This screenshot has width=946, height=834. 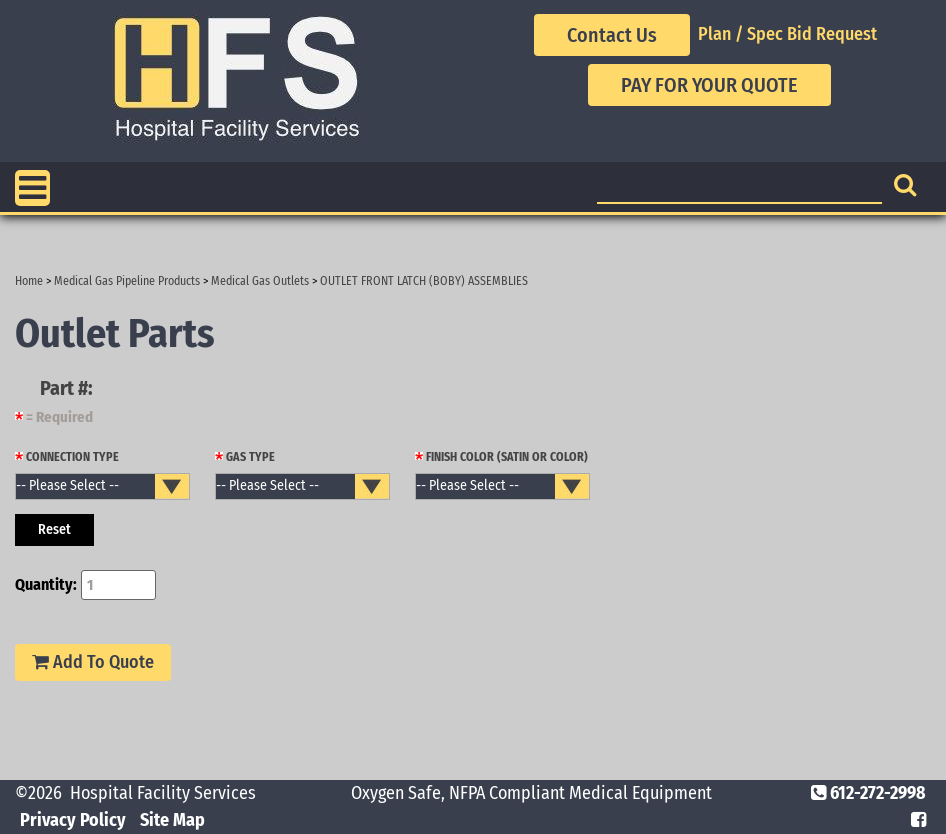 I want to click on CONNECTION TYPE, so click(x=67, y=457).